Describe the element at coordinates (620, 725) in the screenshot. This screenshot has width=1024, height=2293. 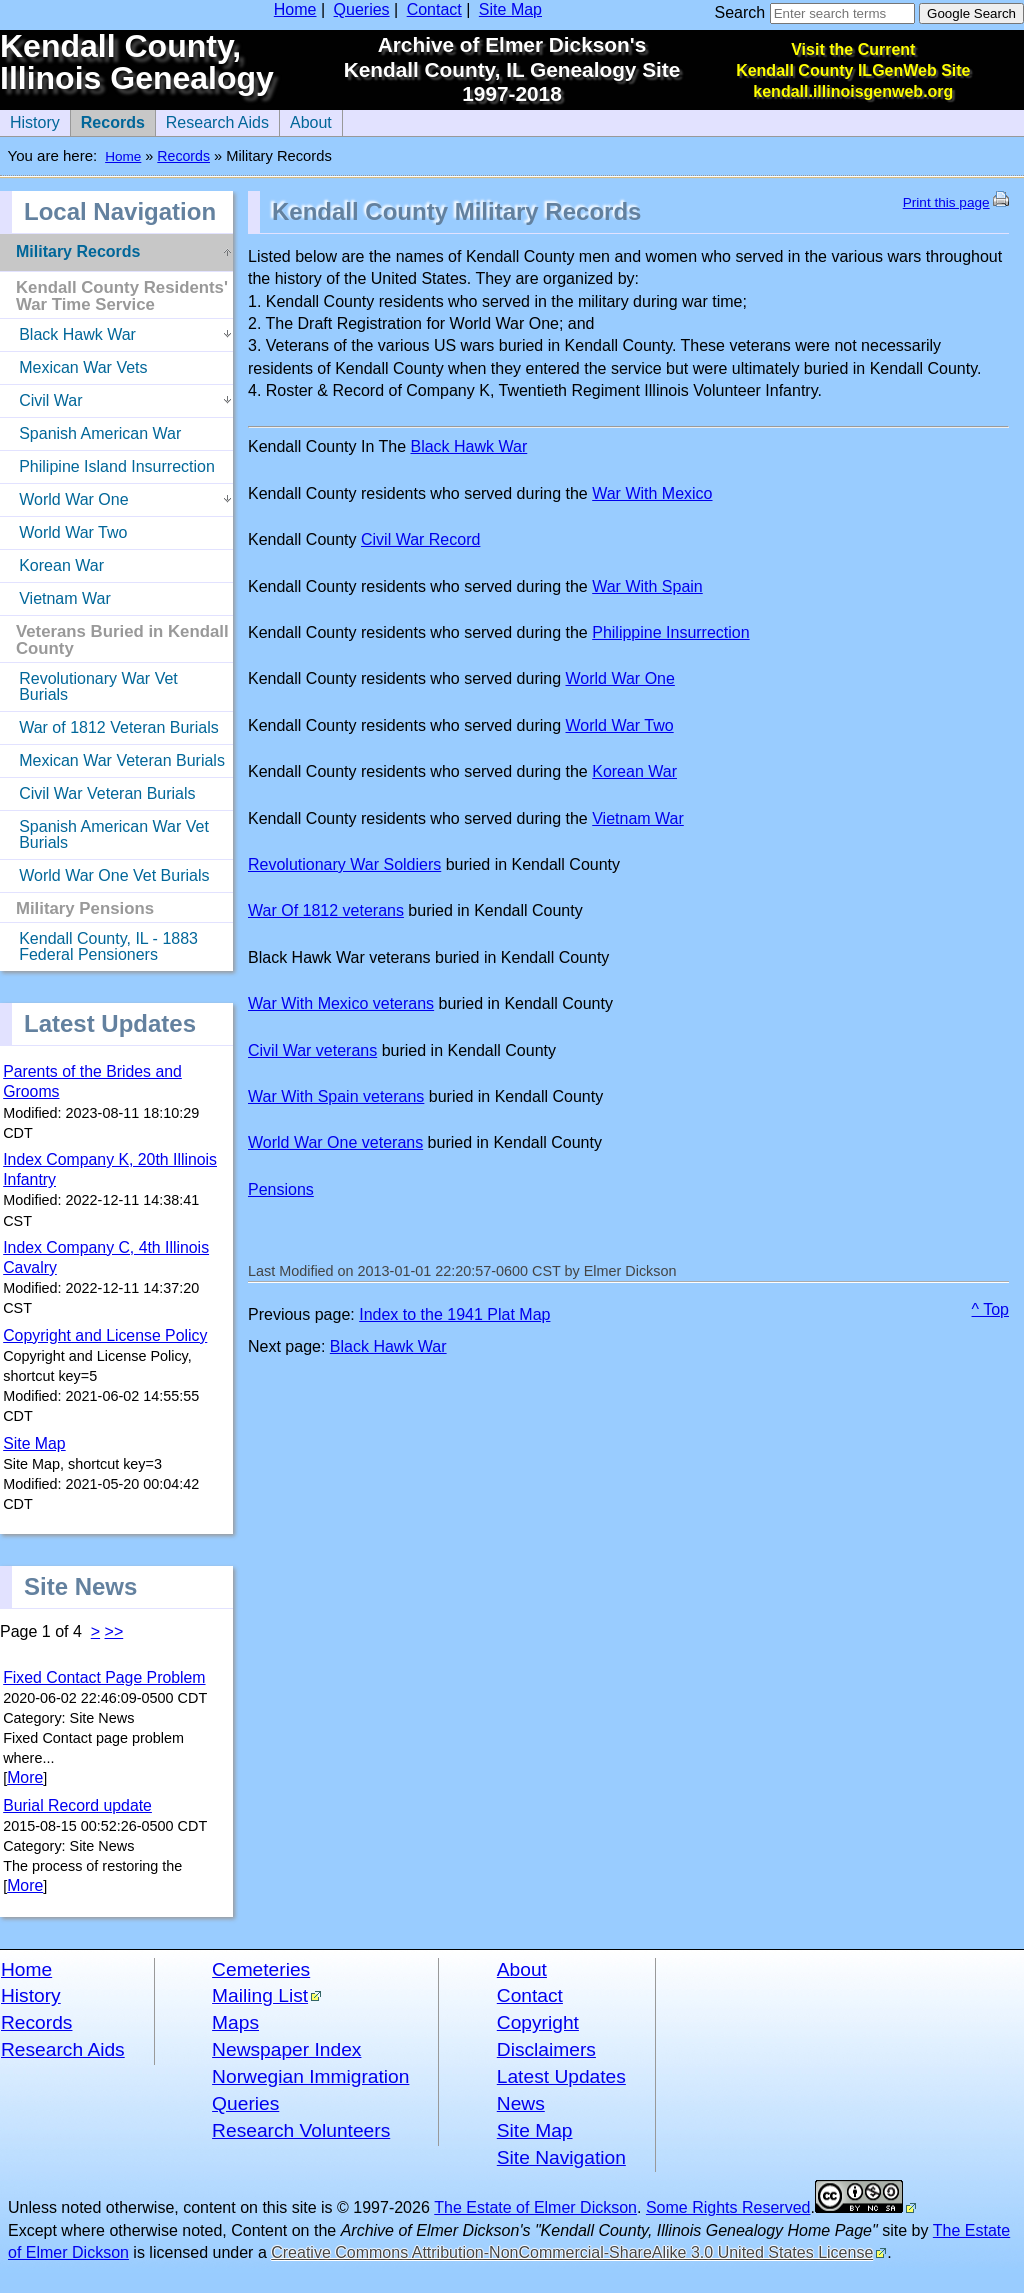
I see `World War Two` at that location.